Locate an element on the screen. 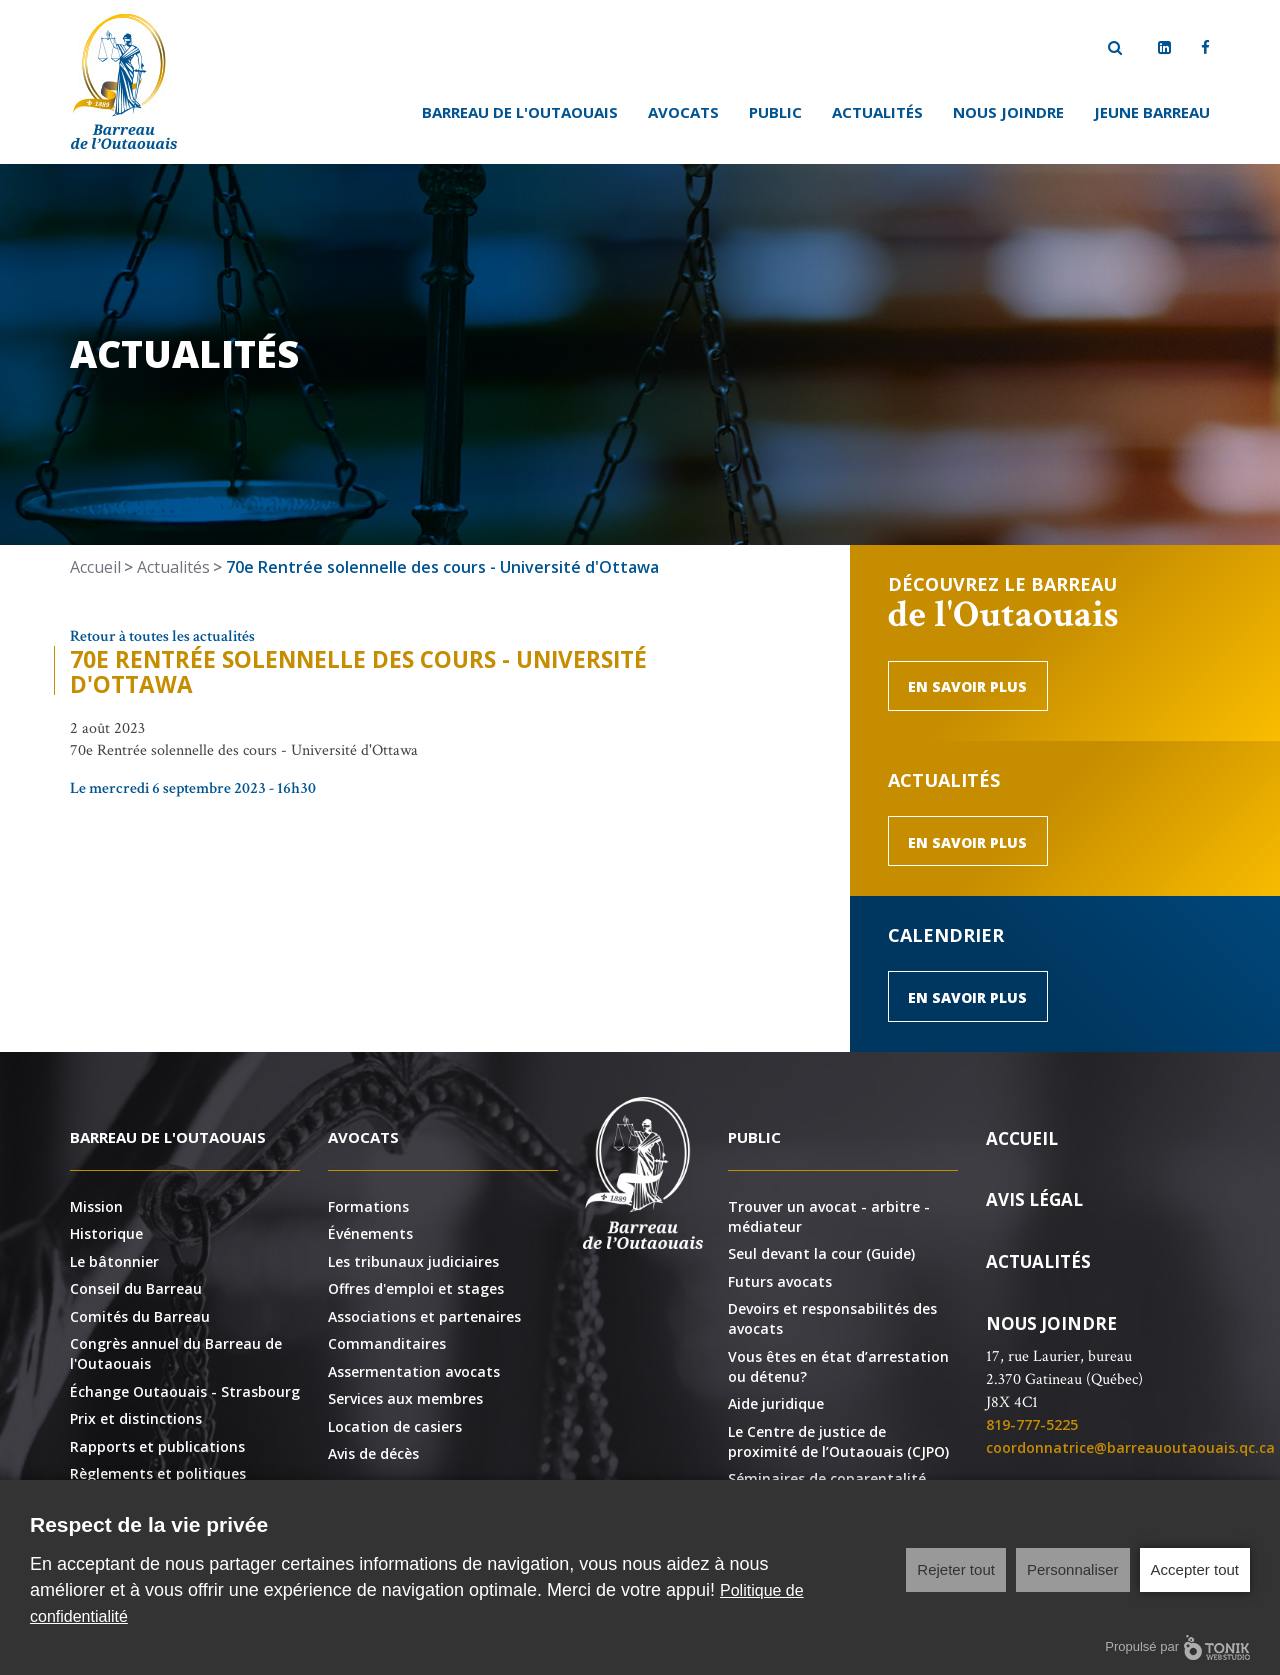 This screenshot has height=1675, width=1280. Associations et partenaires is located at coordinates (424, 1316).